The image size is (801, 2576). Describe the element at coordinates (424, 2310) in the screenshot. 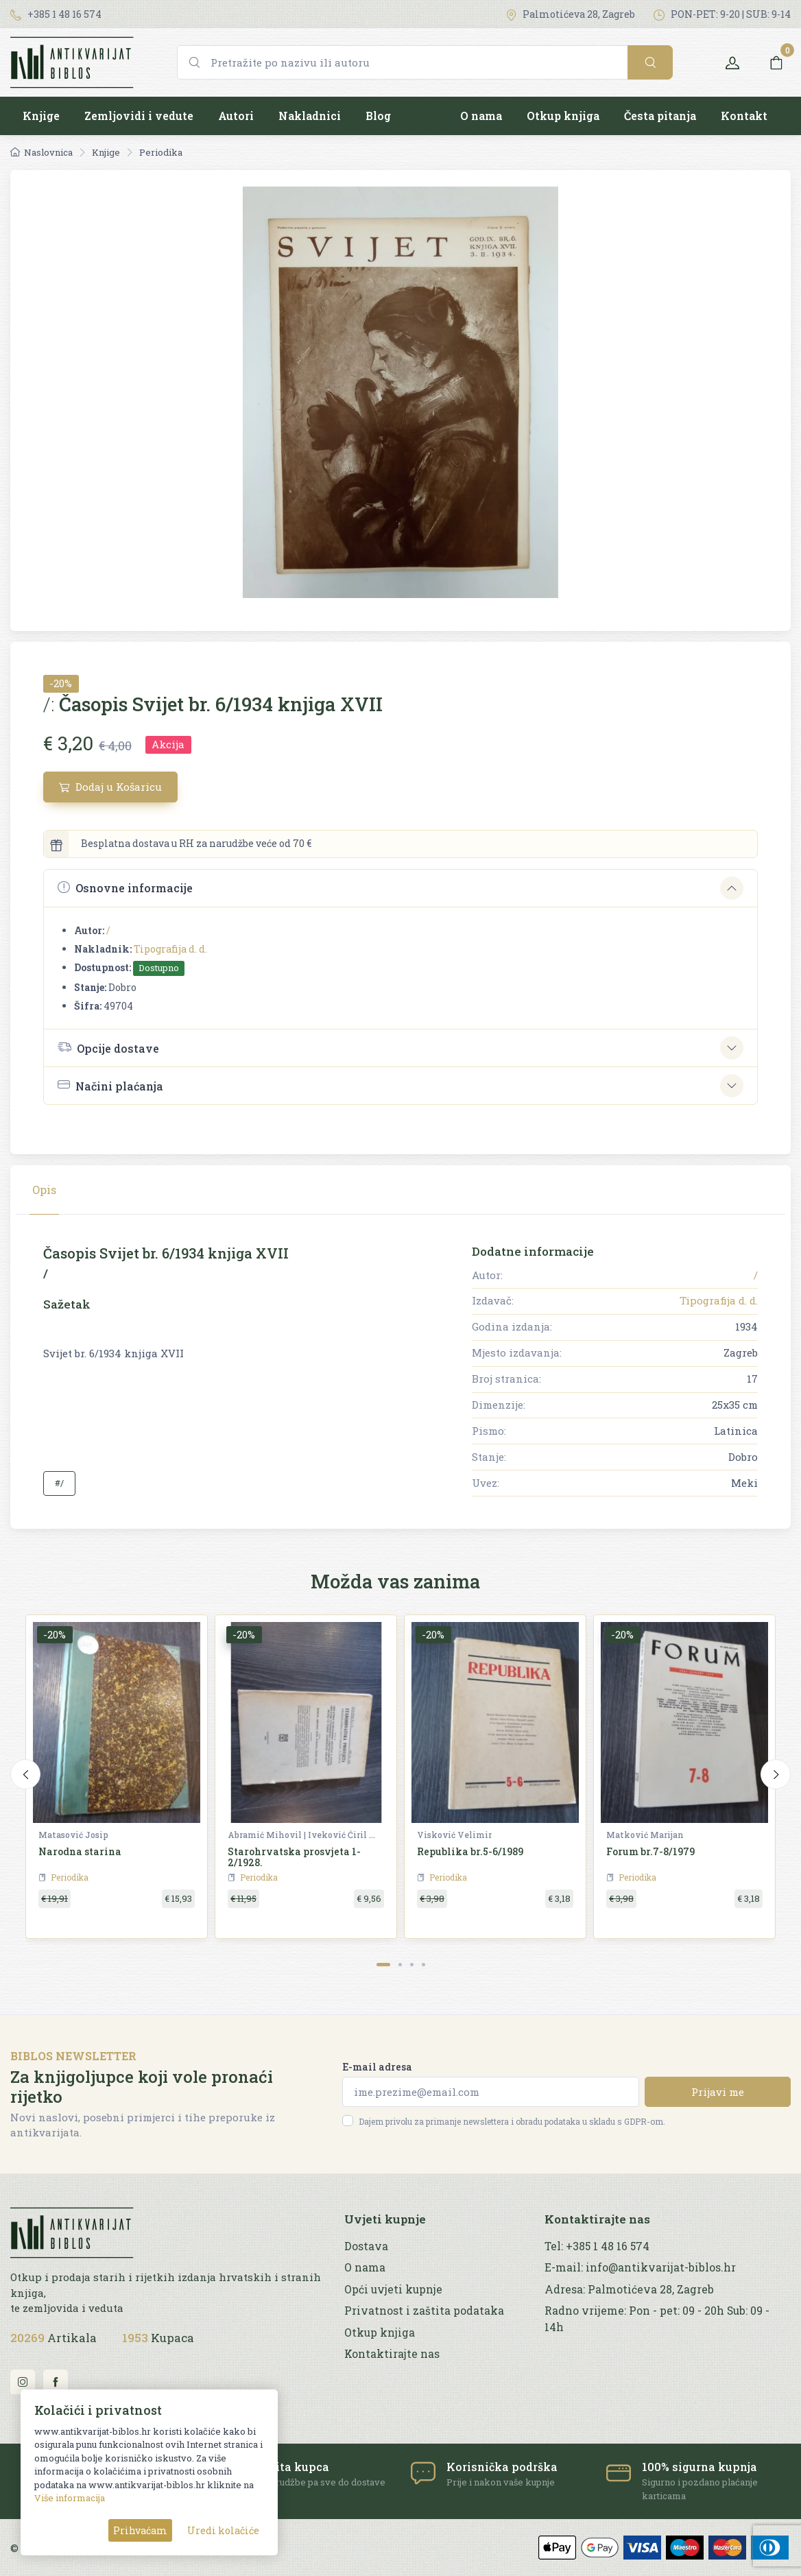

I see `Privatnost i zaštita podataka` at that location.